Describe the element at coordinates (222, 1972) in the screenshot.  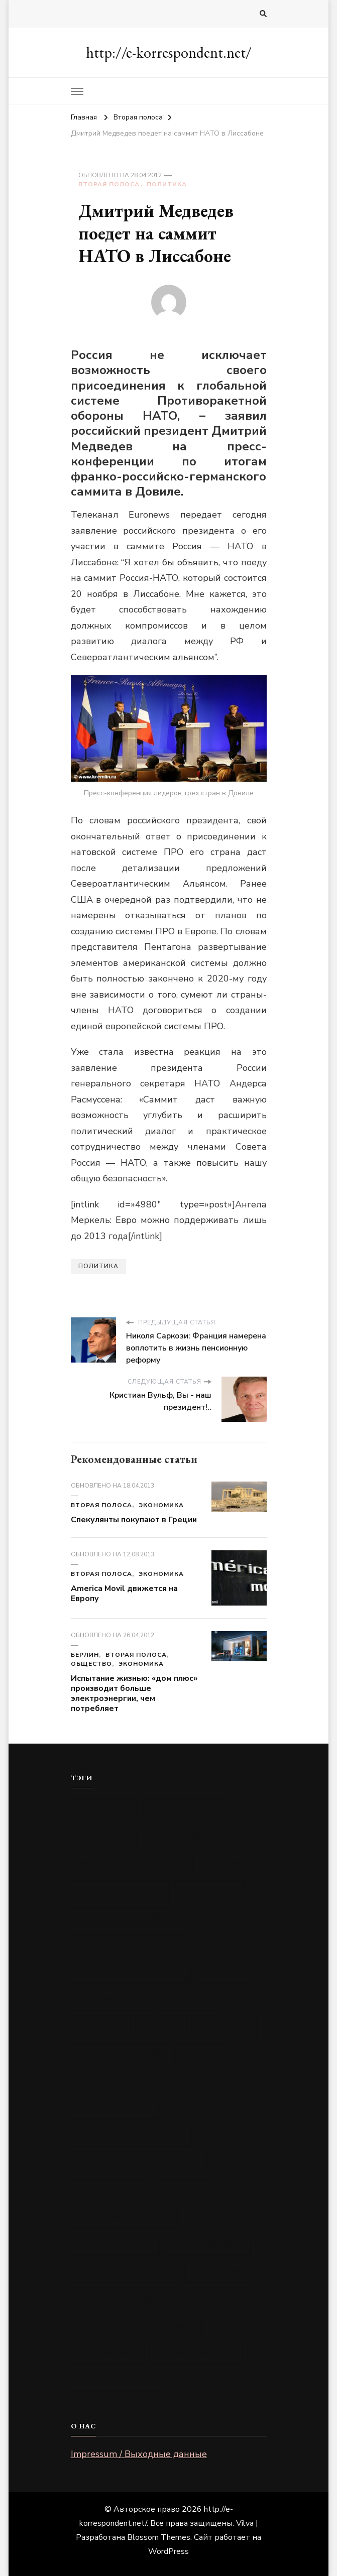
I see `E.ON [E.ON (44 элемента)]` at that location.